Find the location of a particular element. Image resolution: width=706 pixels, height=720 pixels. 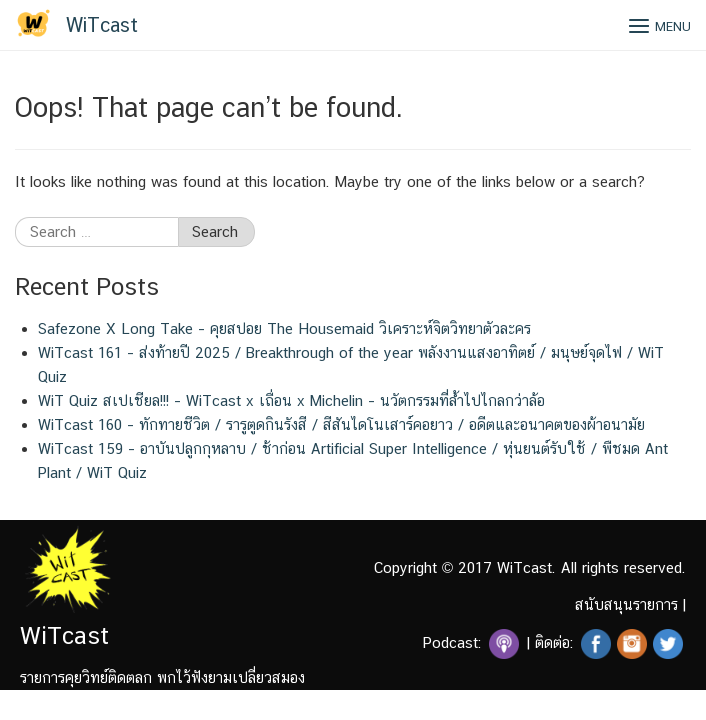

สนับสนุนรายการ is located at coordinates (626, 604).